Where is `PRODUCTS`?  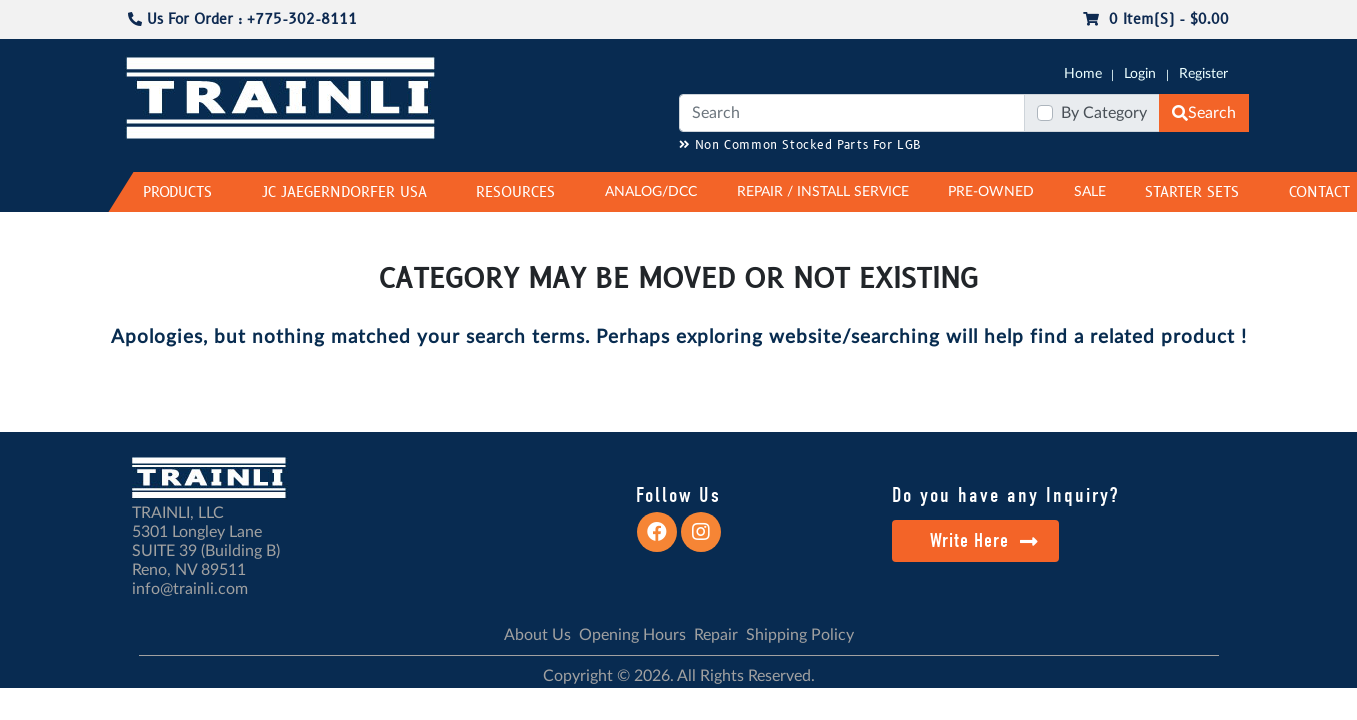
PRODUCTS is located at coordinates (177, 192).